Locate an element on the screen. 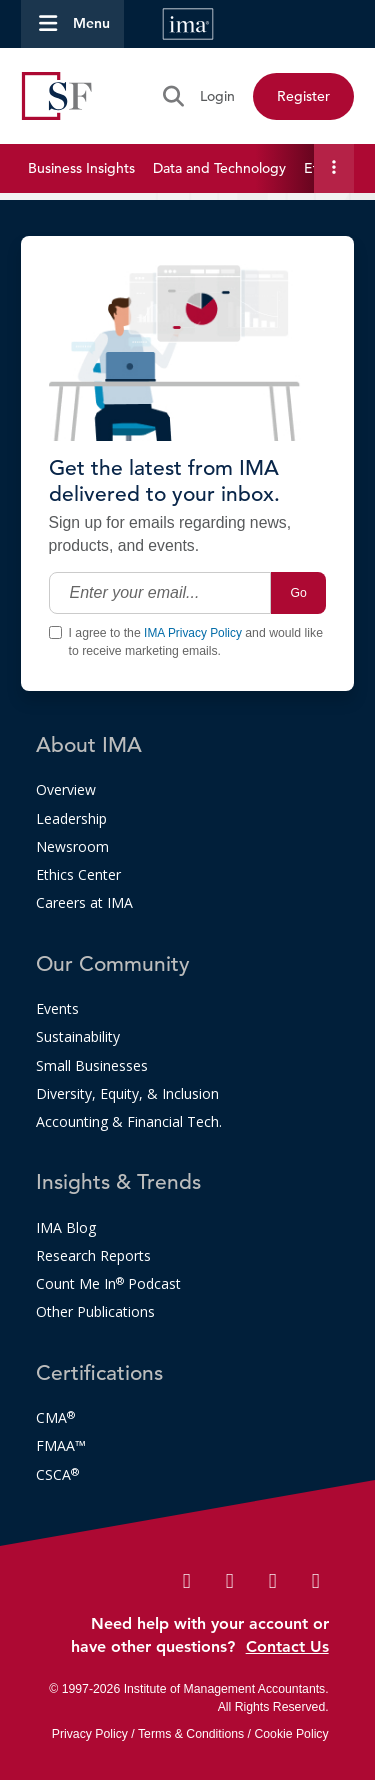 The width and height of the screenshot is (375, 1780). Careers at IMA is located at coordinates (84, 902).